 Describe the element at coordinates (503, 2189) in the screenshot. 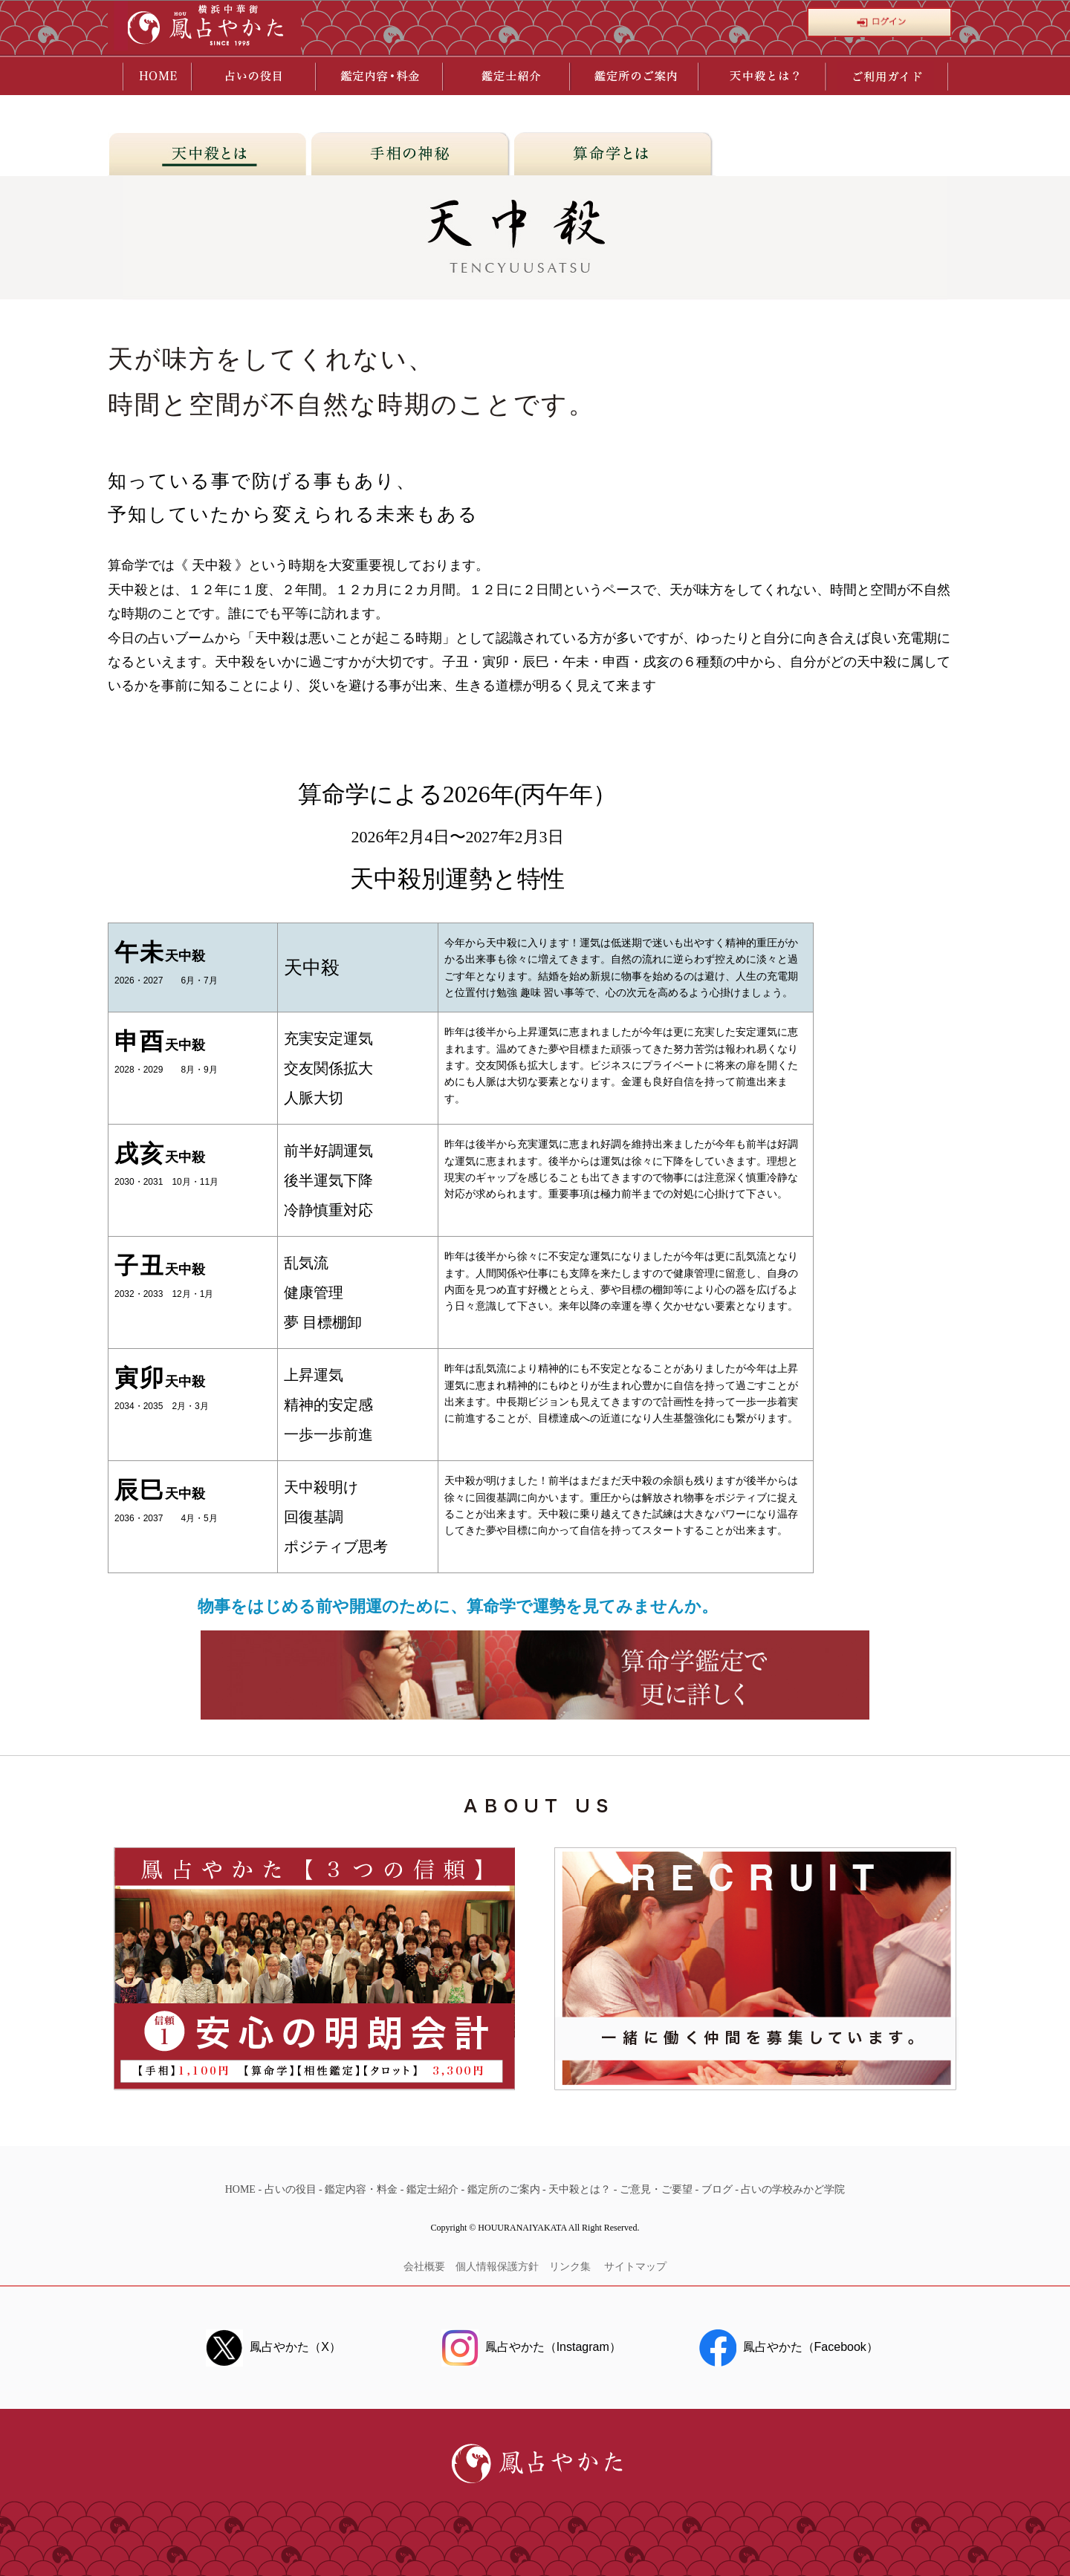

I see `鑑定所のご案内` at that location.